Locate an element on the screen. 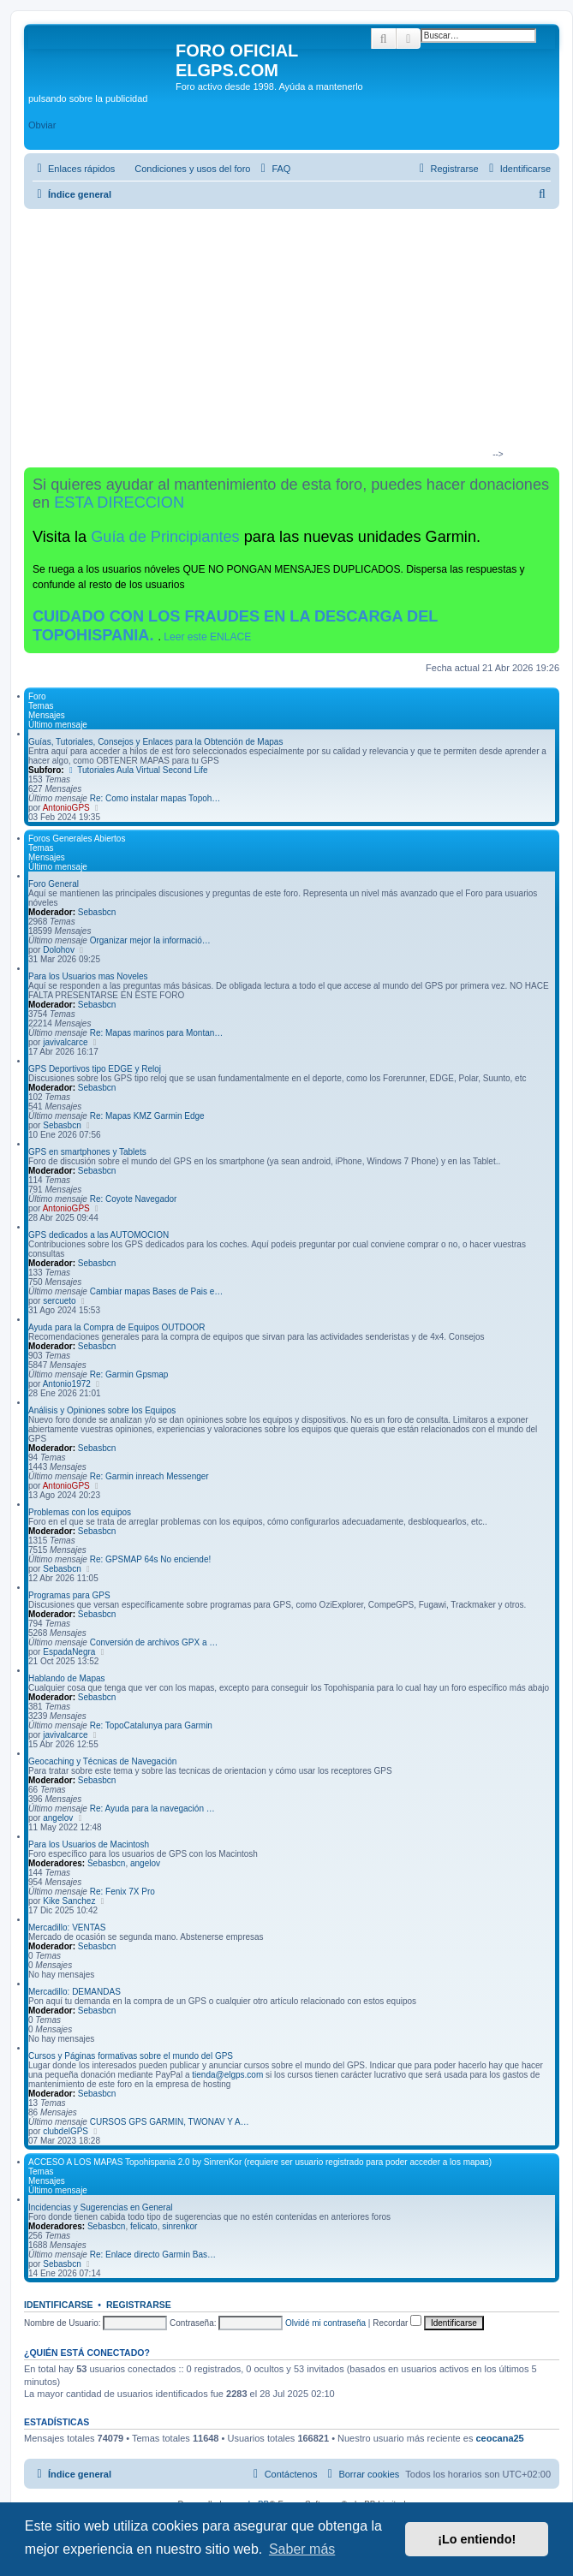  Olvidé mi contraseña is located at coordinates (325, 2323).